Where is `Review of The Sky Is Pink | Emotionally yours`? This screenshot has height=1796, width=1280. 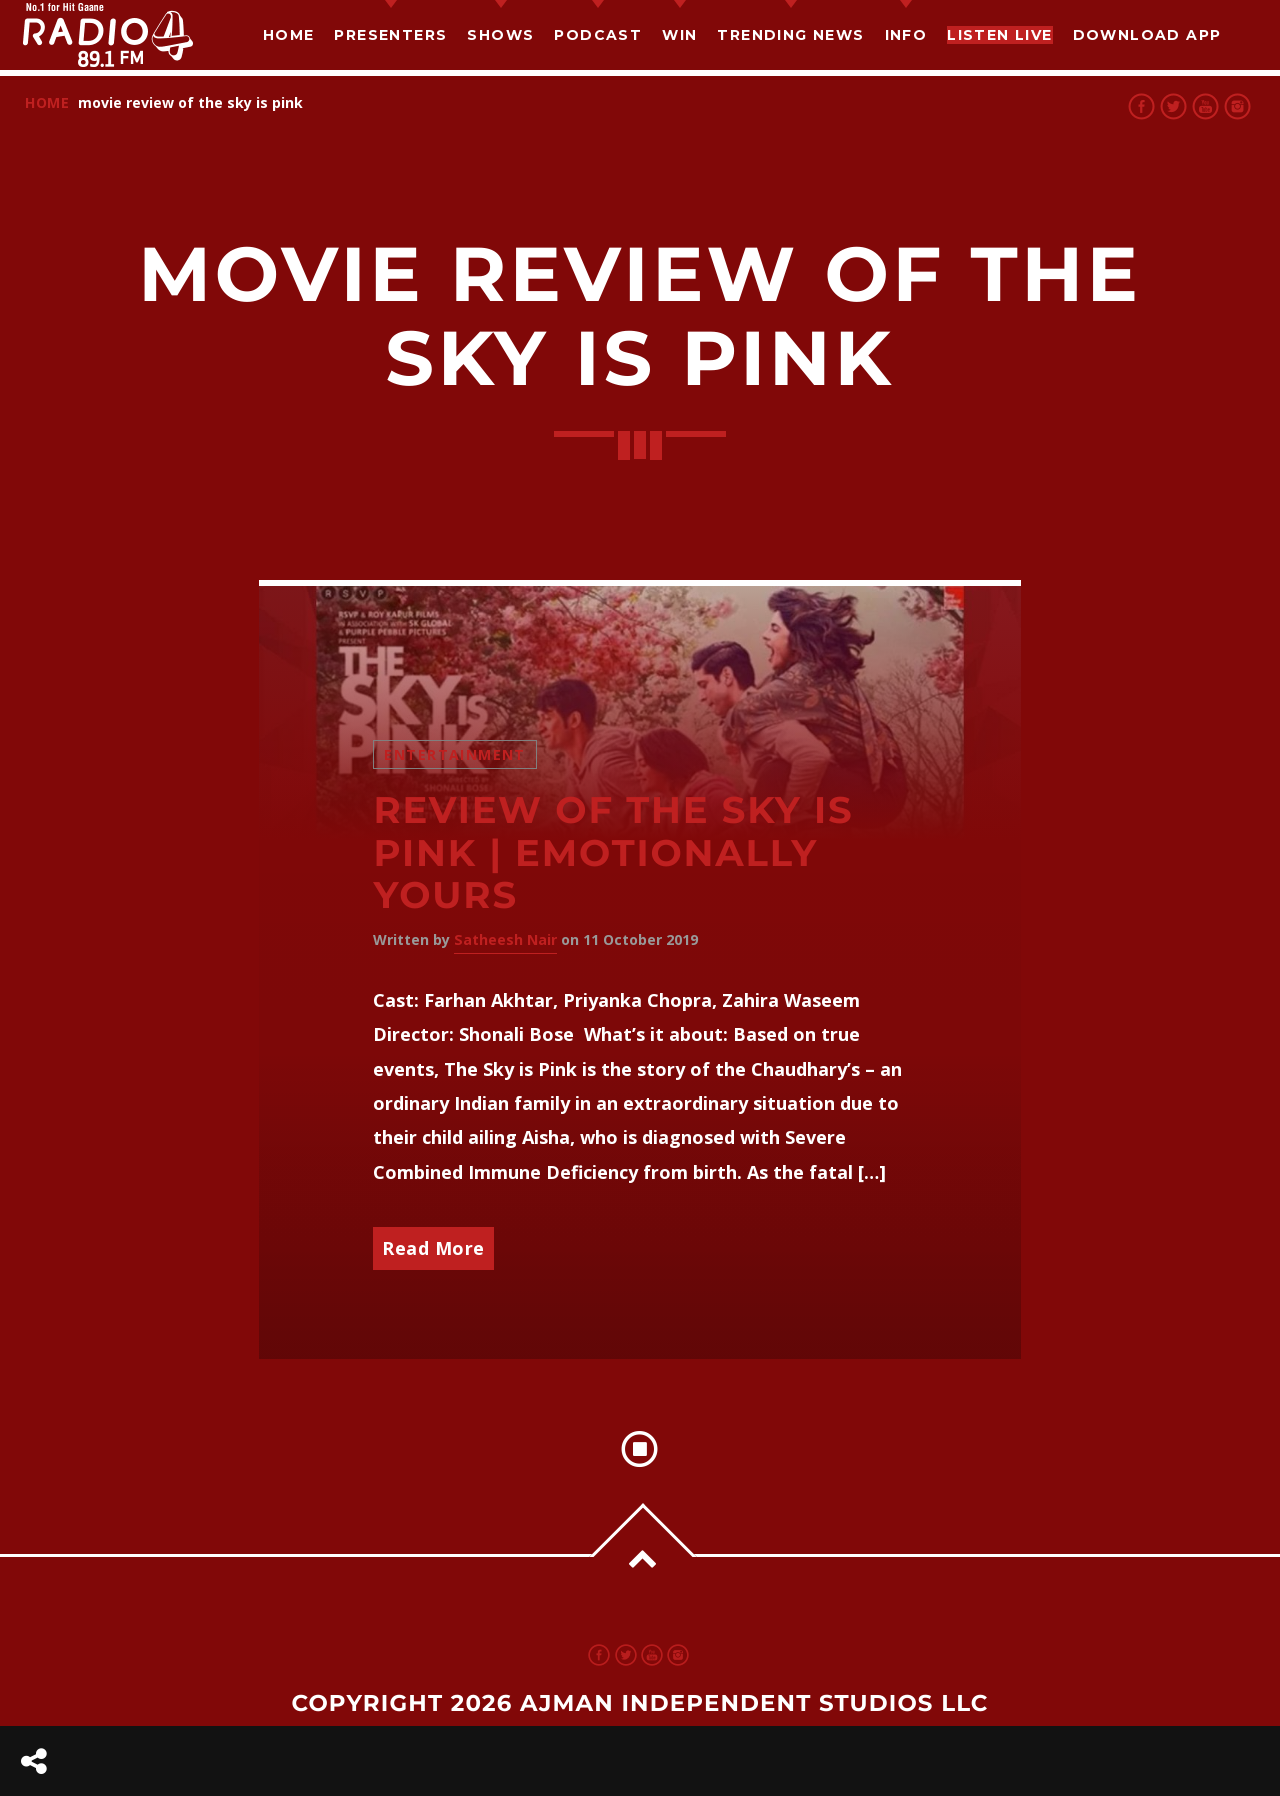
Review of The Sky Is Pink | Emotionally yours is located at coordinates (613, 853).